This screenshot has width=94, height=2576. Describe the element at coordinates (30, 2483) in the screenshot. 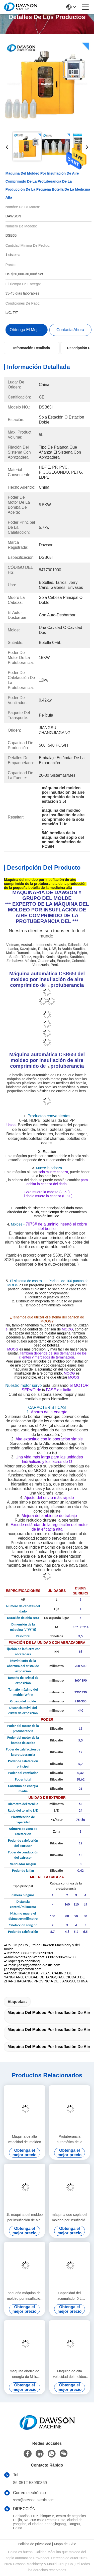

I see `86-0512-58990369` at that location.